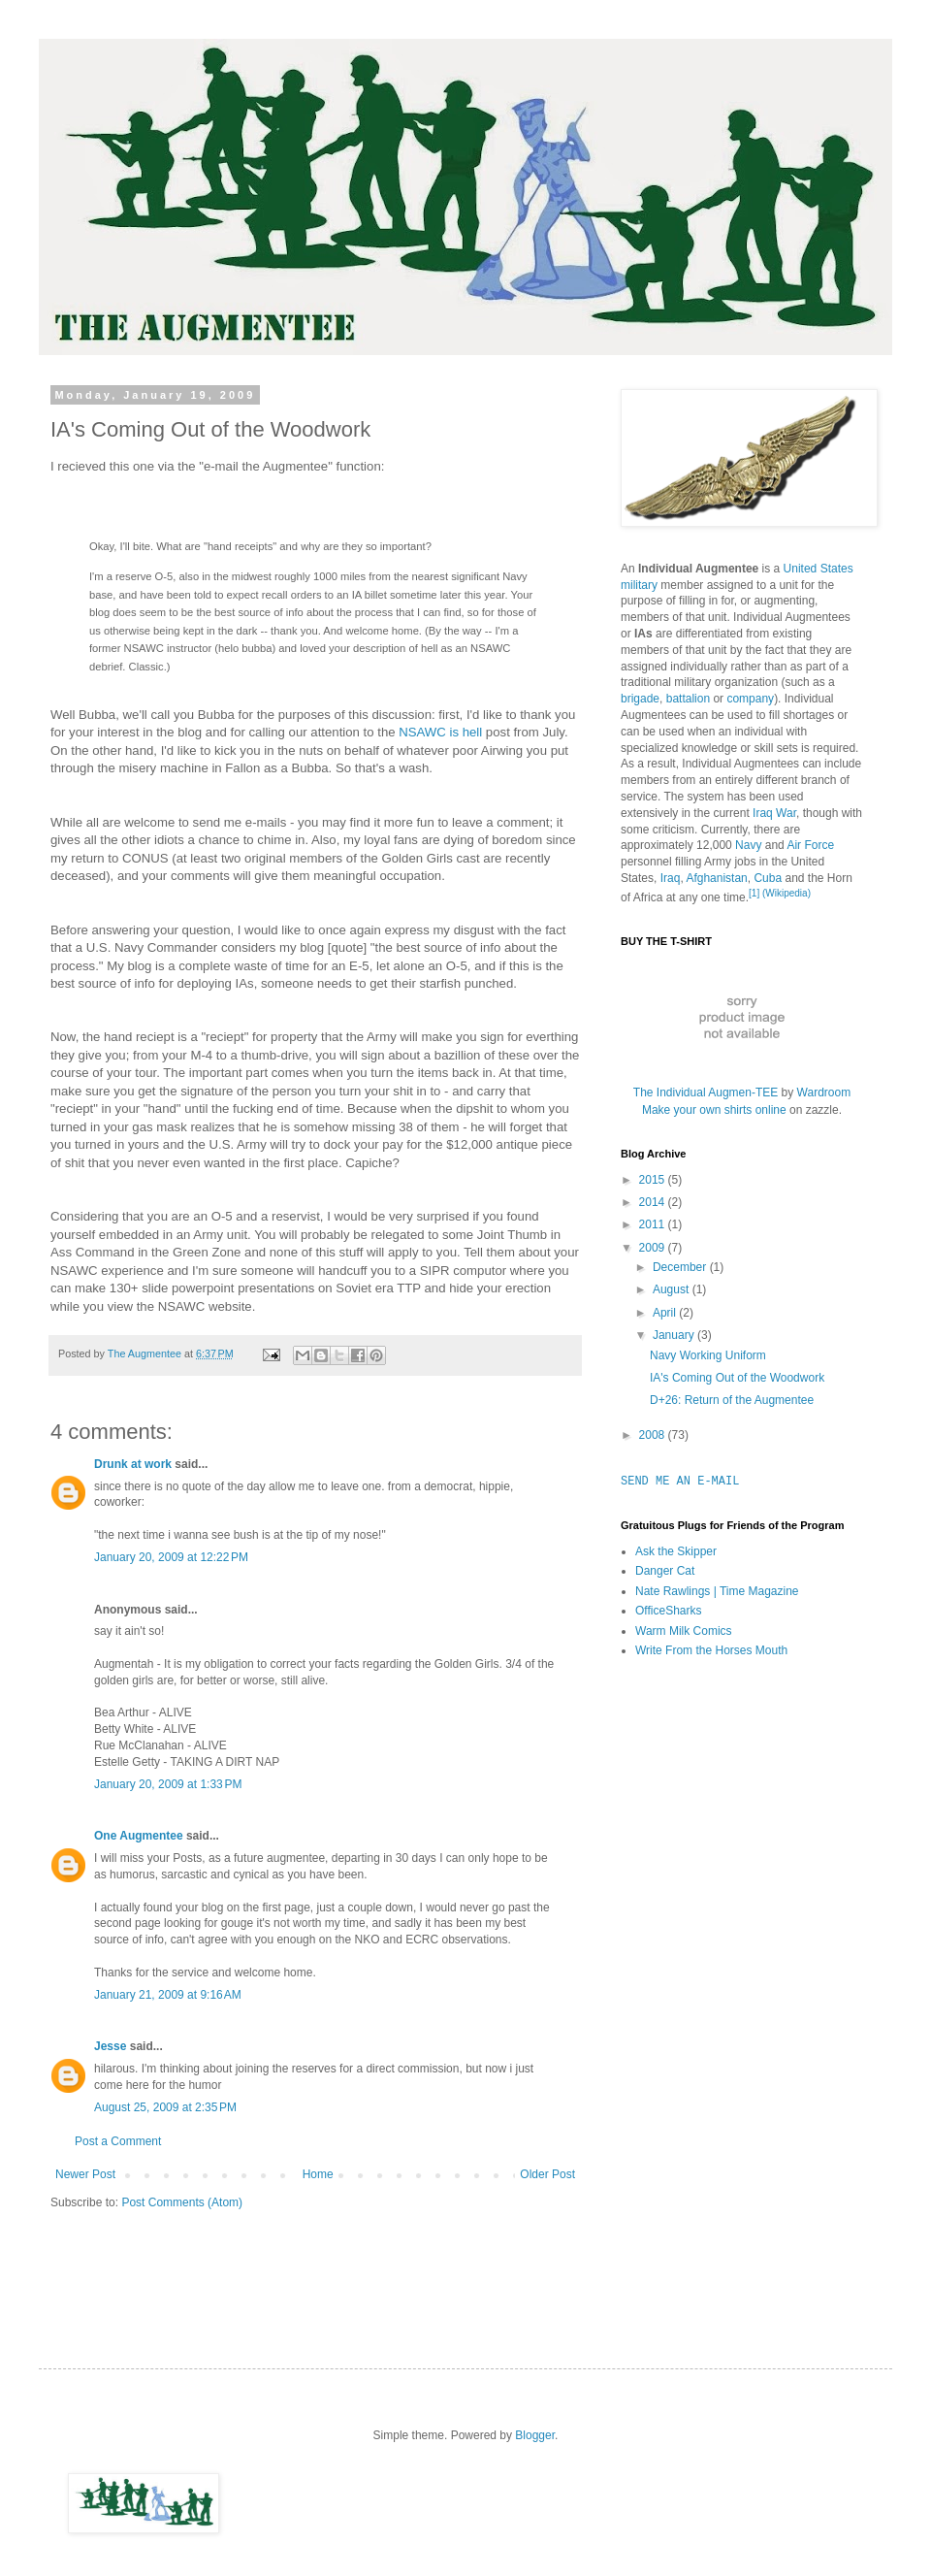 This screenshot has height=2576, width=931. Describe the element at coordinates (680, 1481) in the screenshot. I see `SEND ME AN E-MAIL` at that location.